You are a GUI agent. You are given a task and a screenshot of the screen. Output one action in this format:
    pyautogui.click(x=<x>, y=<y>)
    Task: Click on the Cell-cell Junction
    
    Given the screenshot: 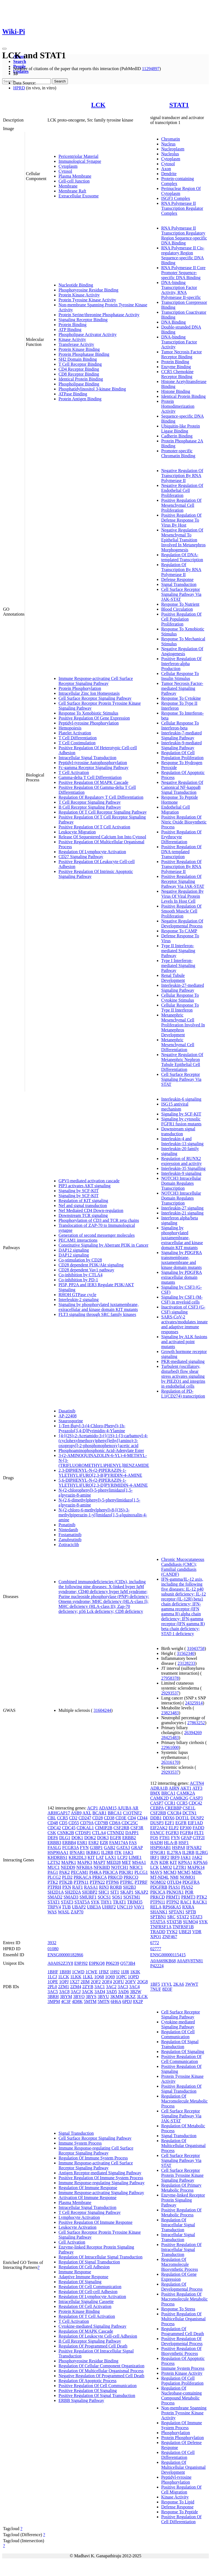 What is the action you would take?
    pyautogui.click(x=74, y=181)
    